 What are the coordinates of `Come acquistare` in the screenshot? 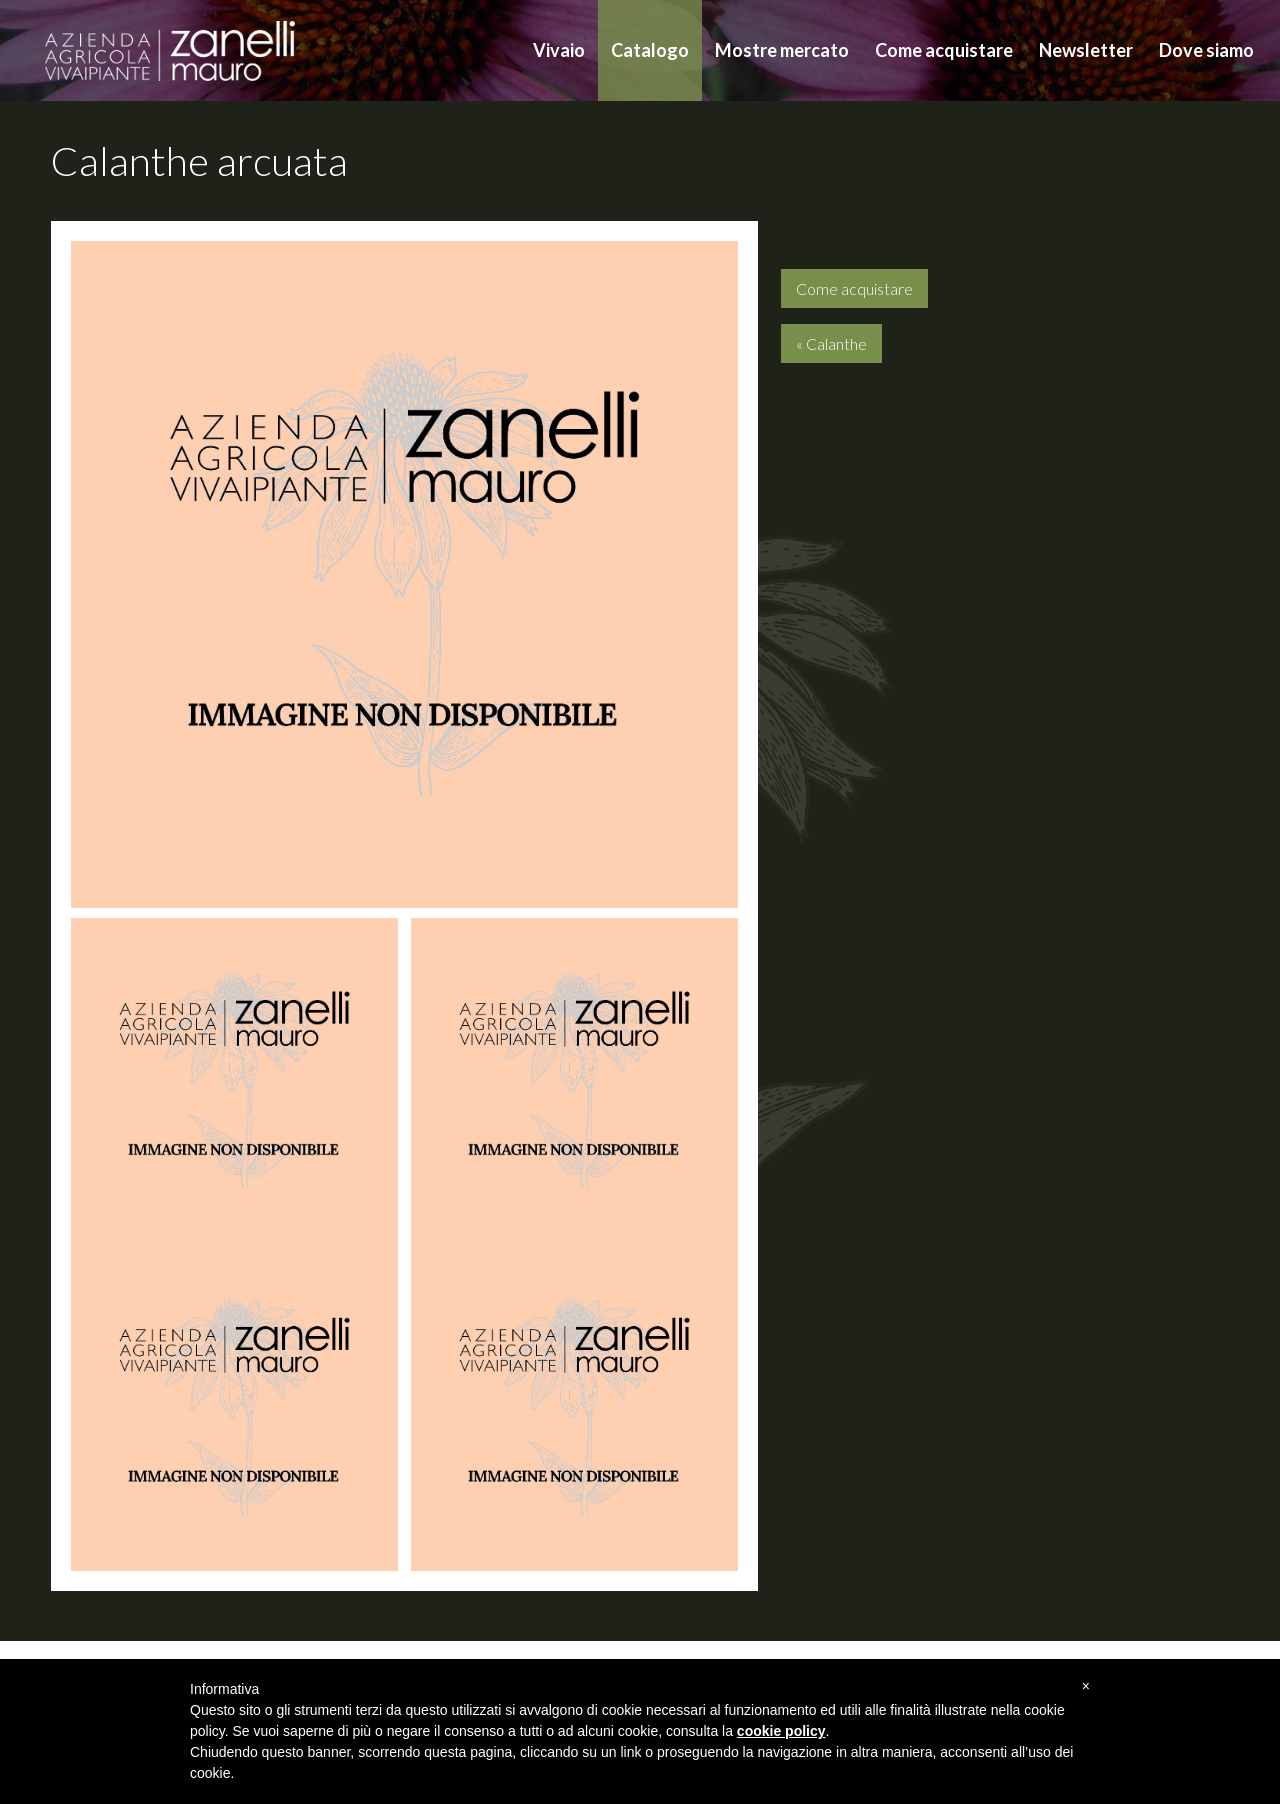 It's located at (944, 50).